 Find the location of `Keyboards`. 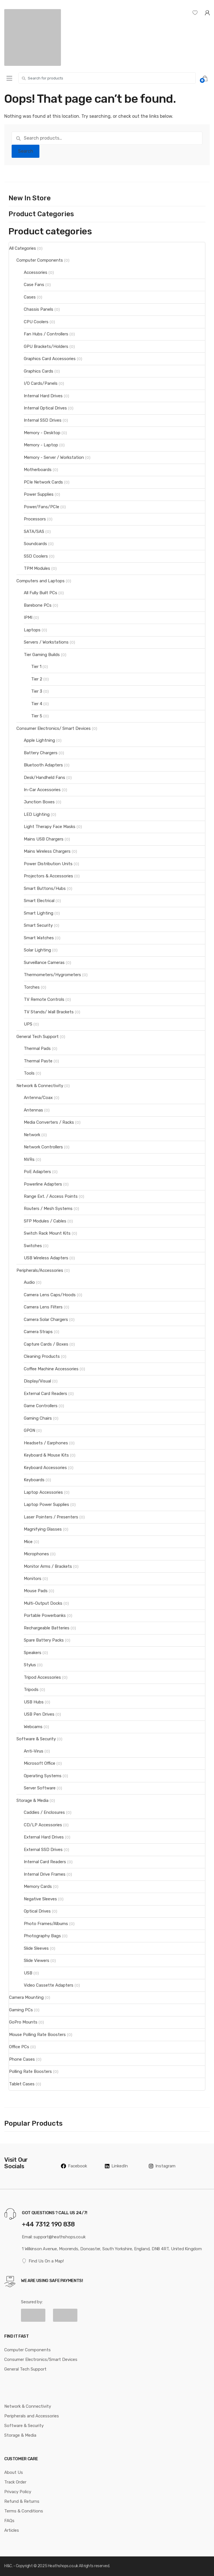

Keyboards is located at coordinates (34, 1479).